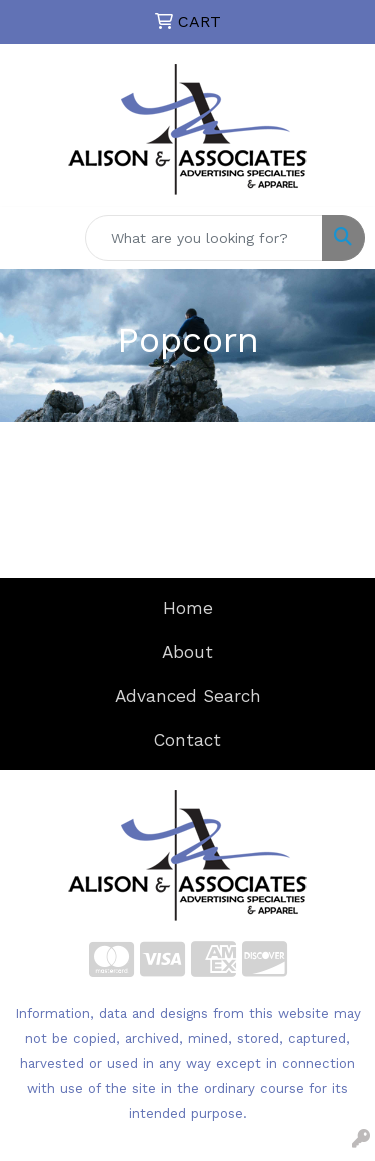 The image size is (375, 1161). I want to click on Advanced Search, so click(188, 696).